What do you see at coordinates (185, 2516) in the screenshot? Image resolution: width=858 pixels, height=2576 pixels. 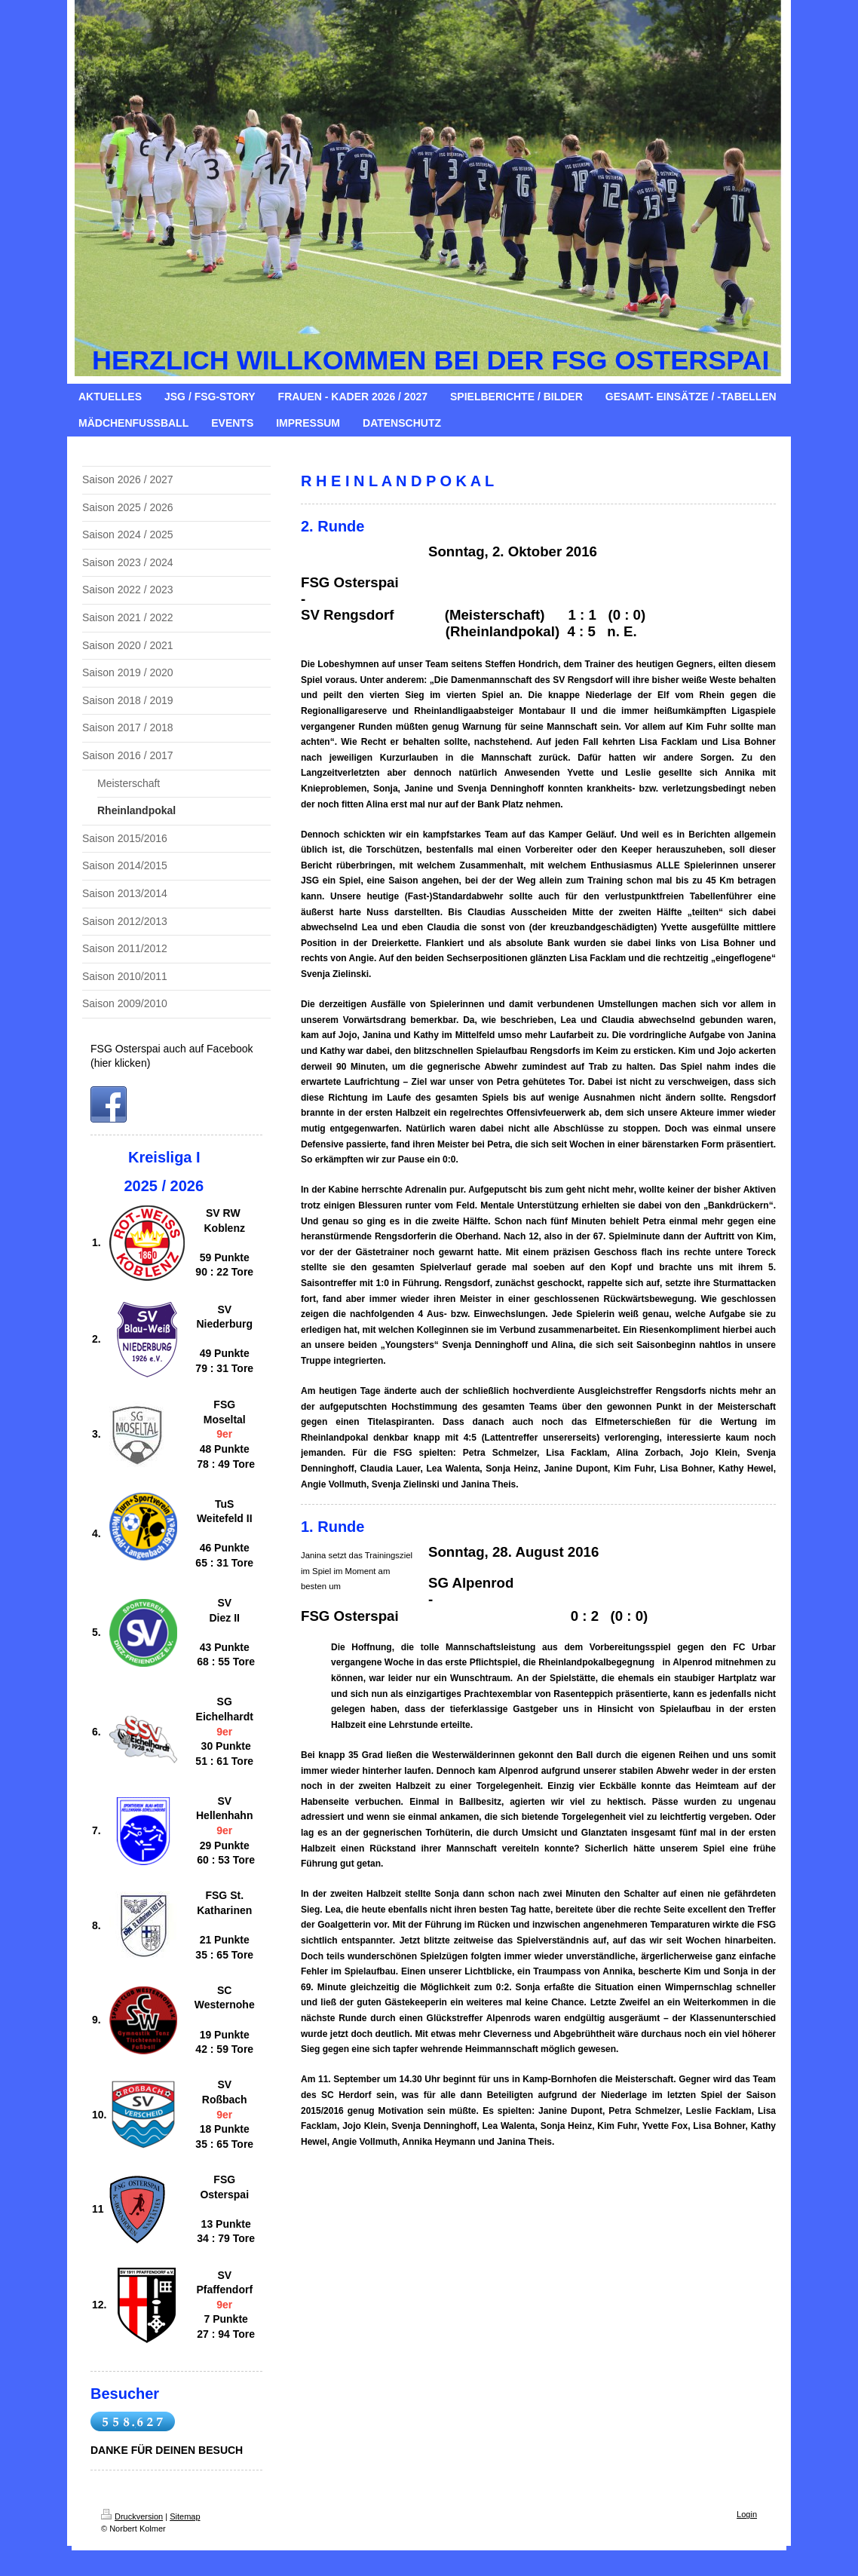 I see `Sitemap` at bounding box center [185, 2516].